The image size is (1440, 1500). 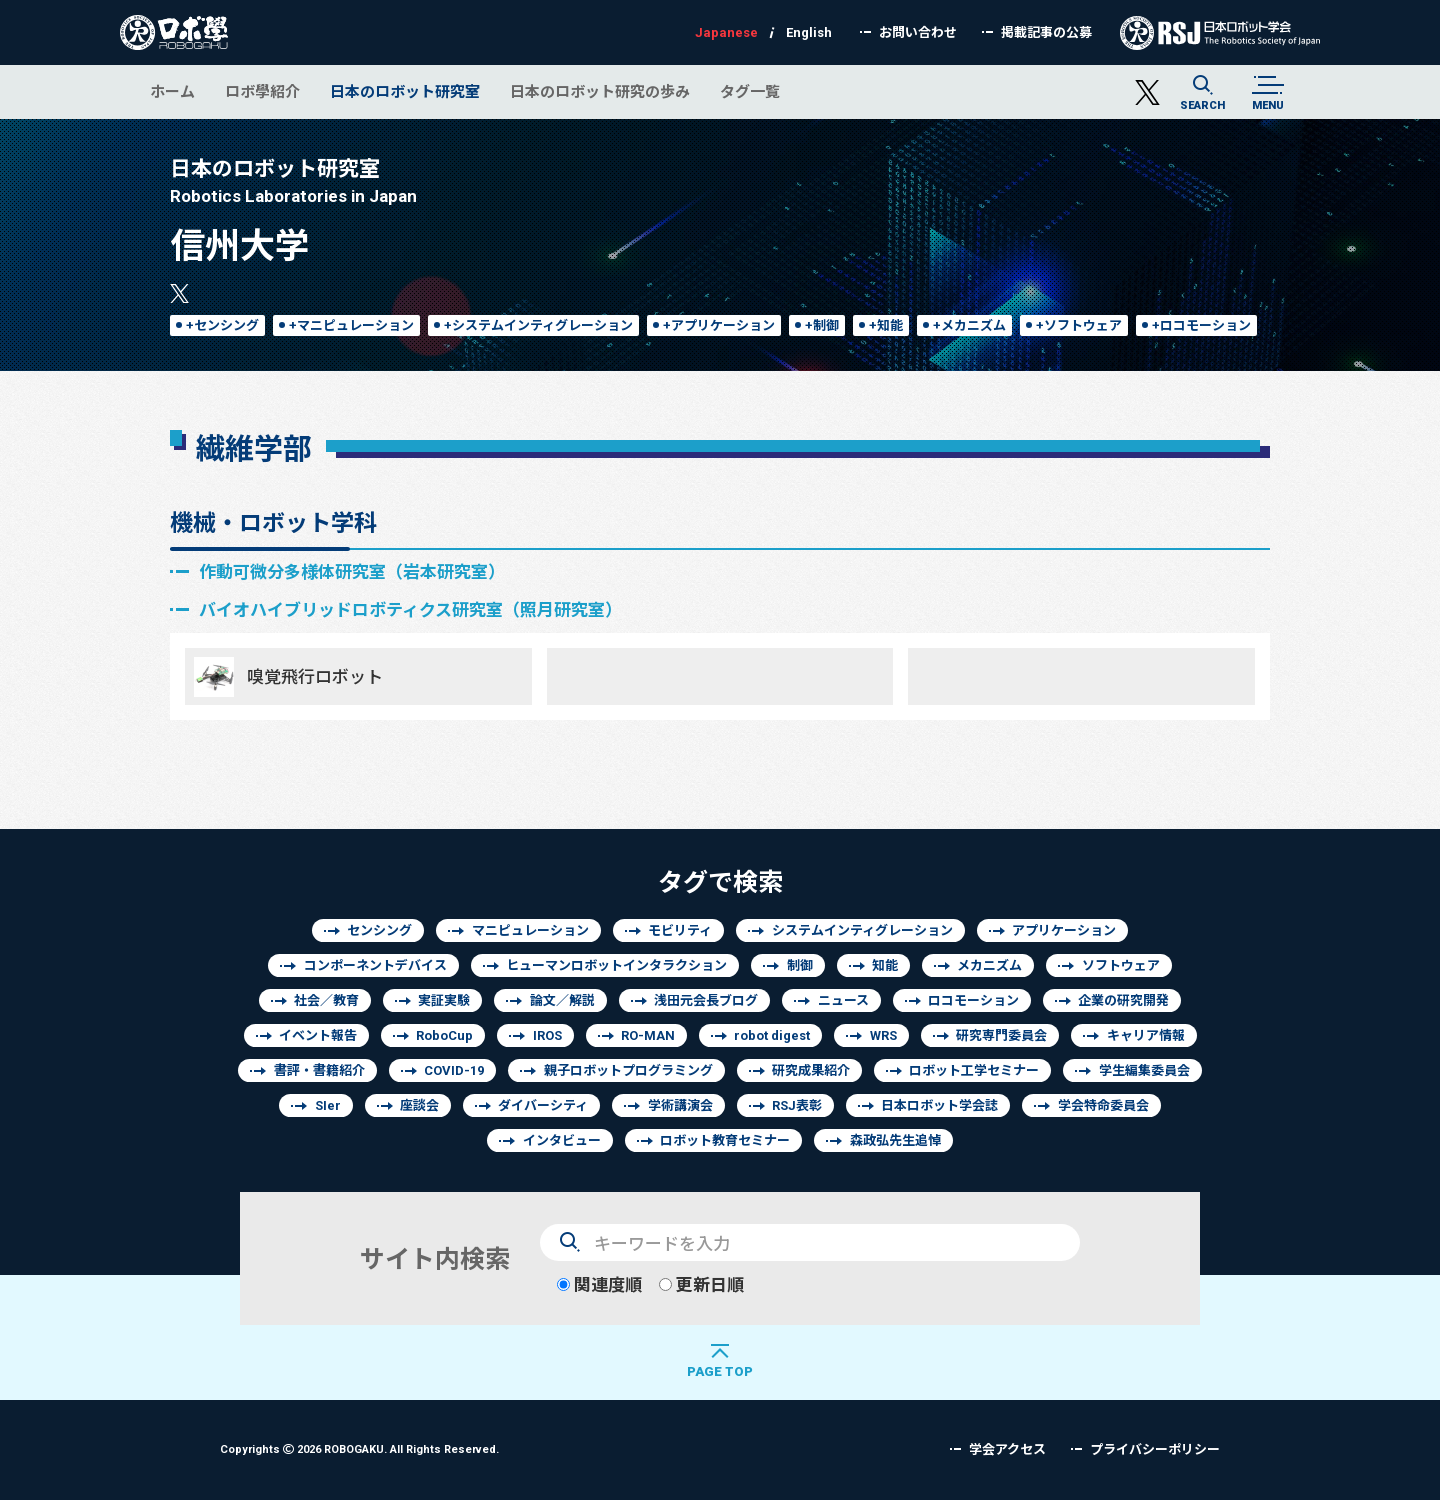 What do you see at coordinates (410, 609) in the screenshot?
I see `バイオハイブリッドロボティクス研究室（照月研究室）` at bounding box center [410, 609].